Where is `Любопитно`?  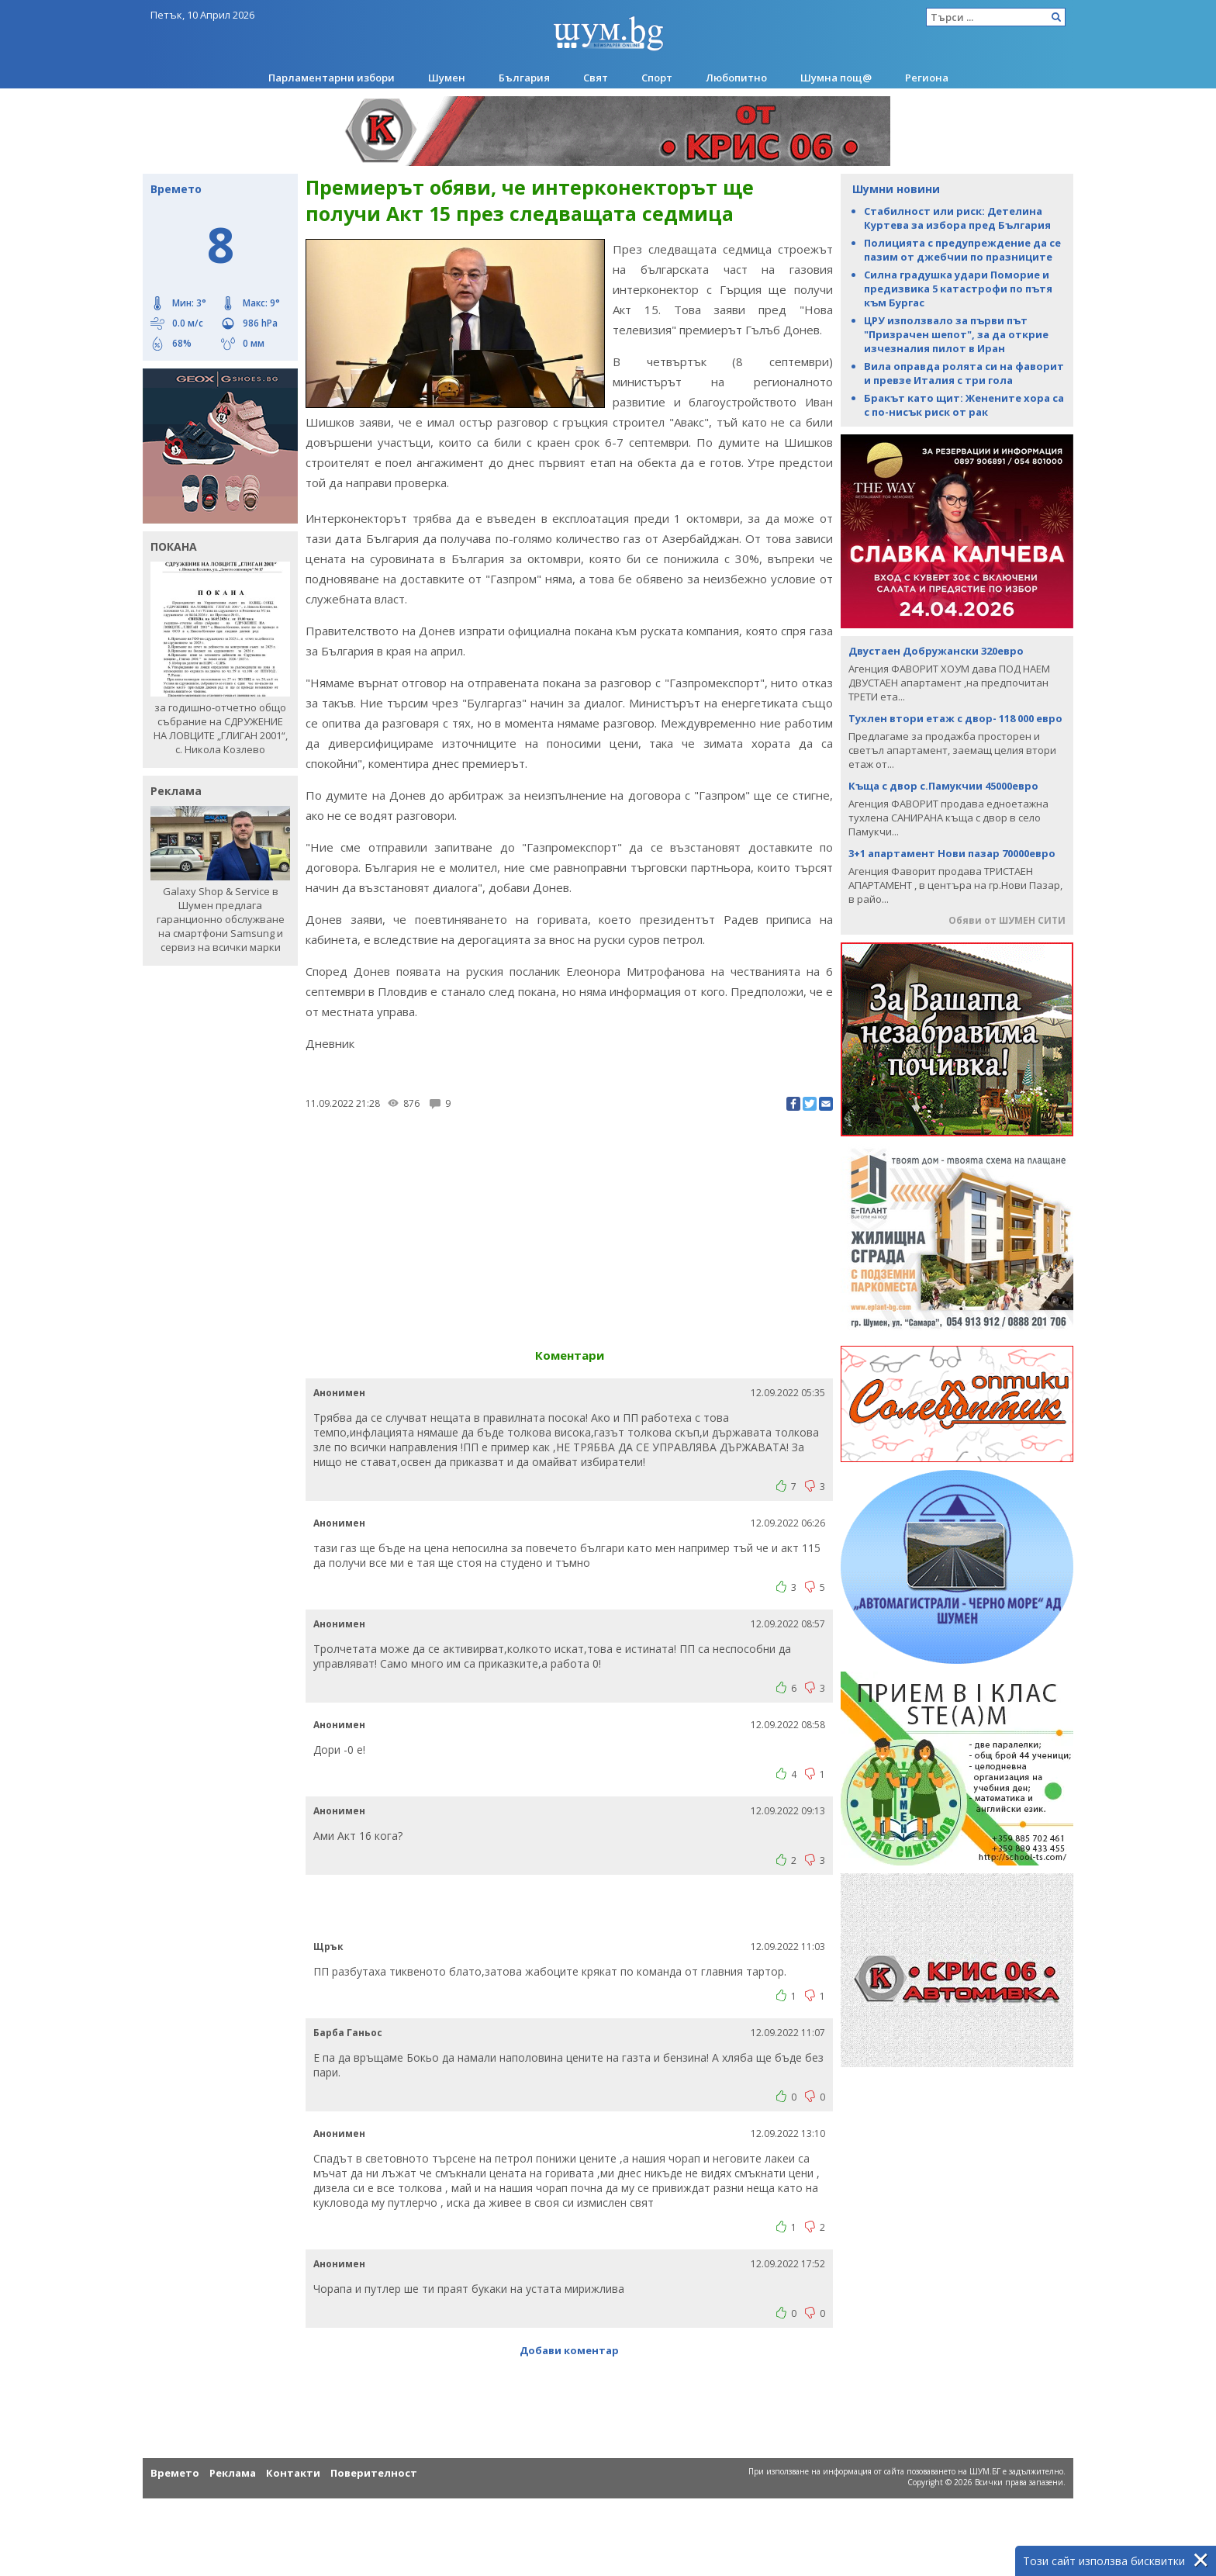 Любопитно is located at coordinates (736, 78).